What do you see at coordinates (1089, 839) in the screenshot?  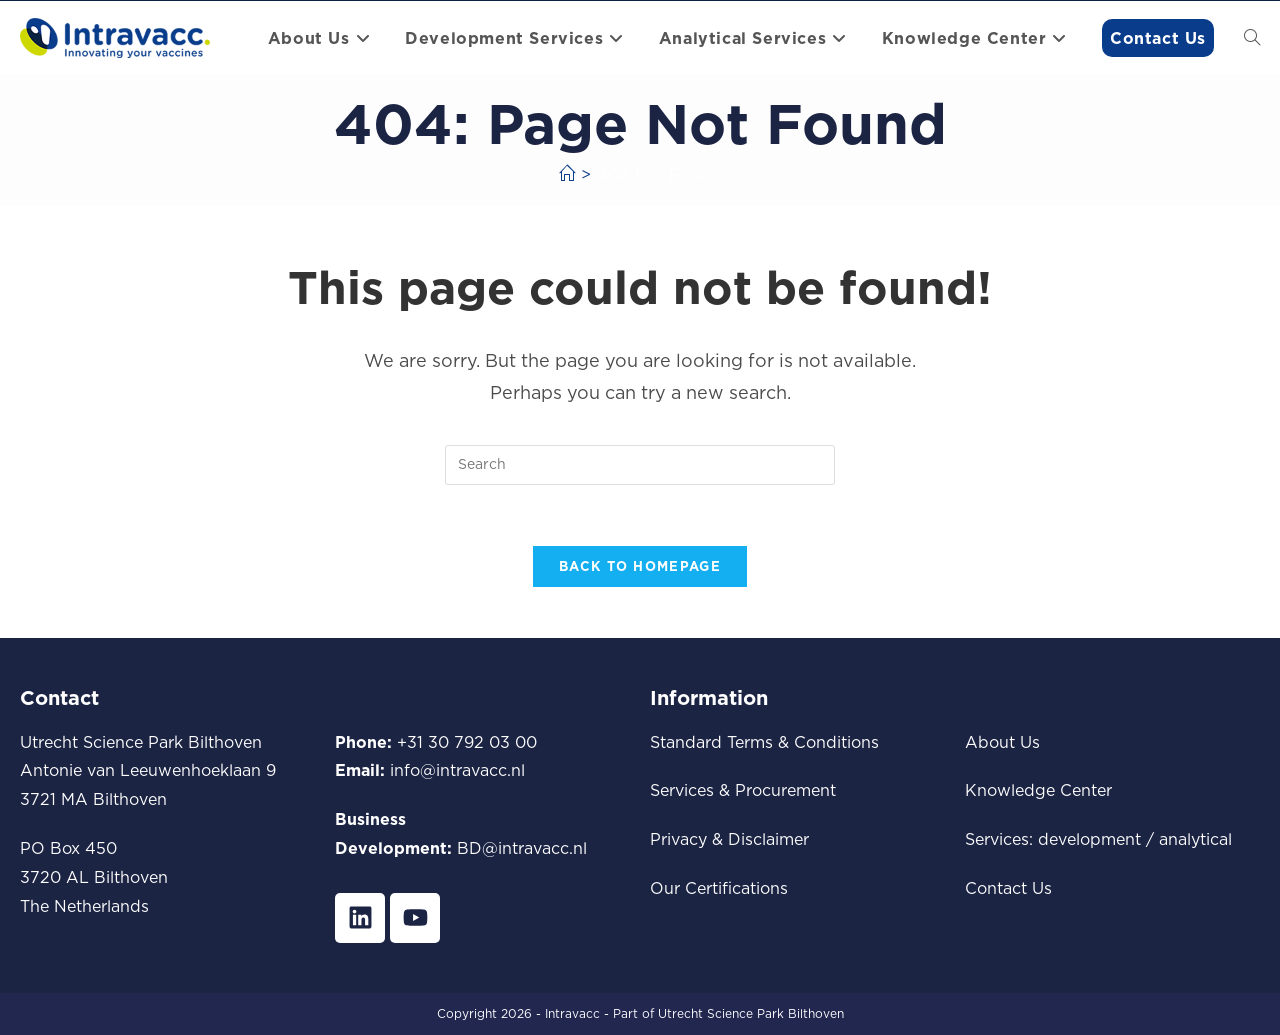 I see `development` at bounding box center [1089, 839].